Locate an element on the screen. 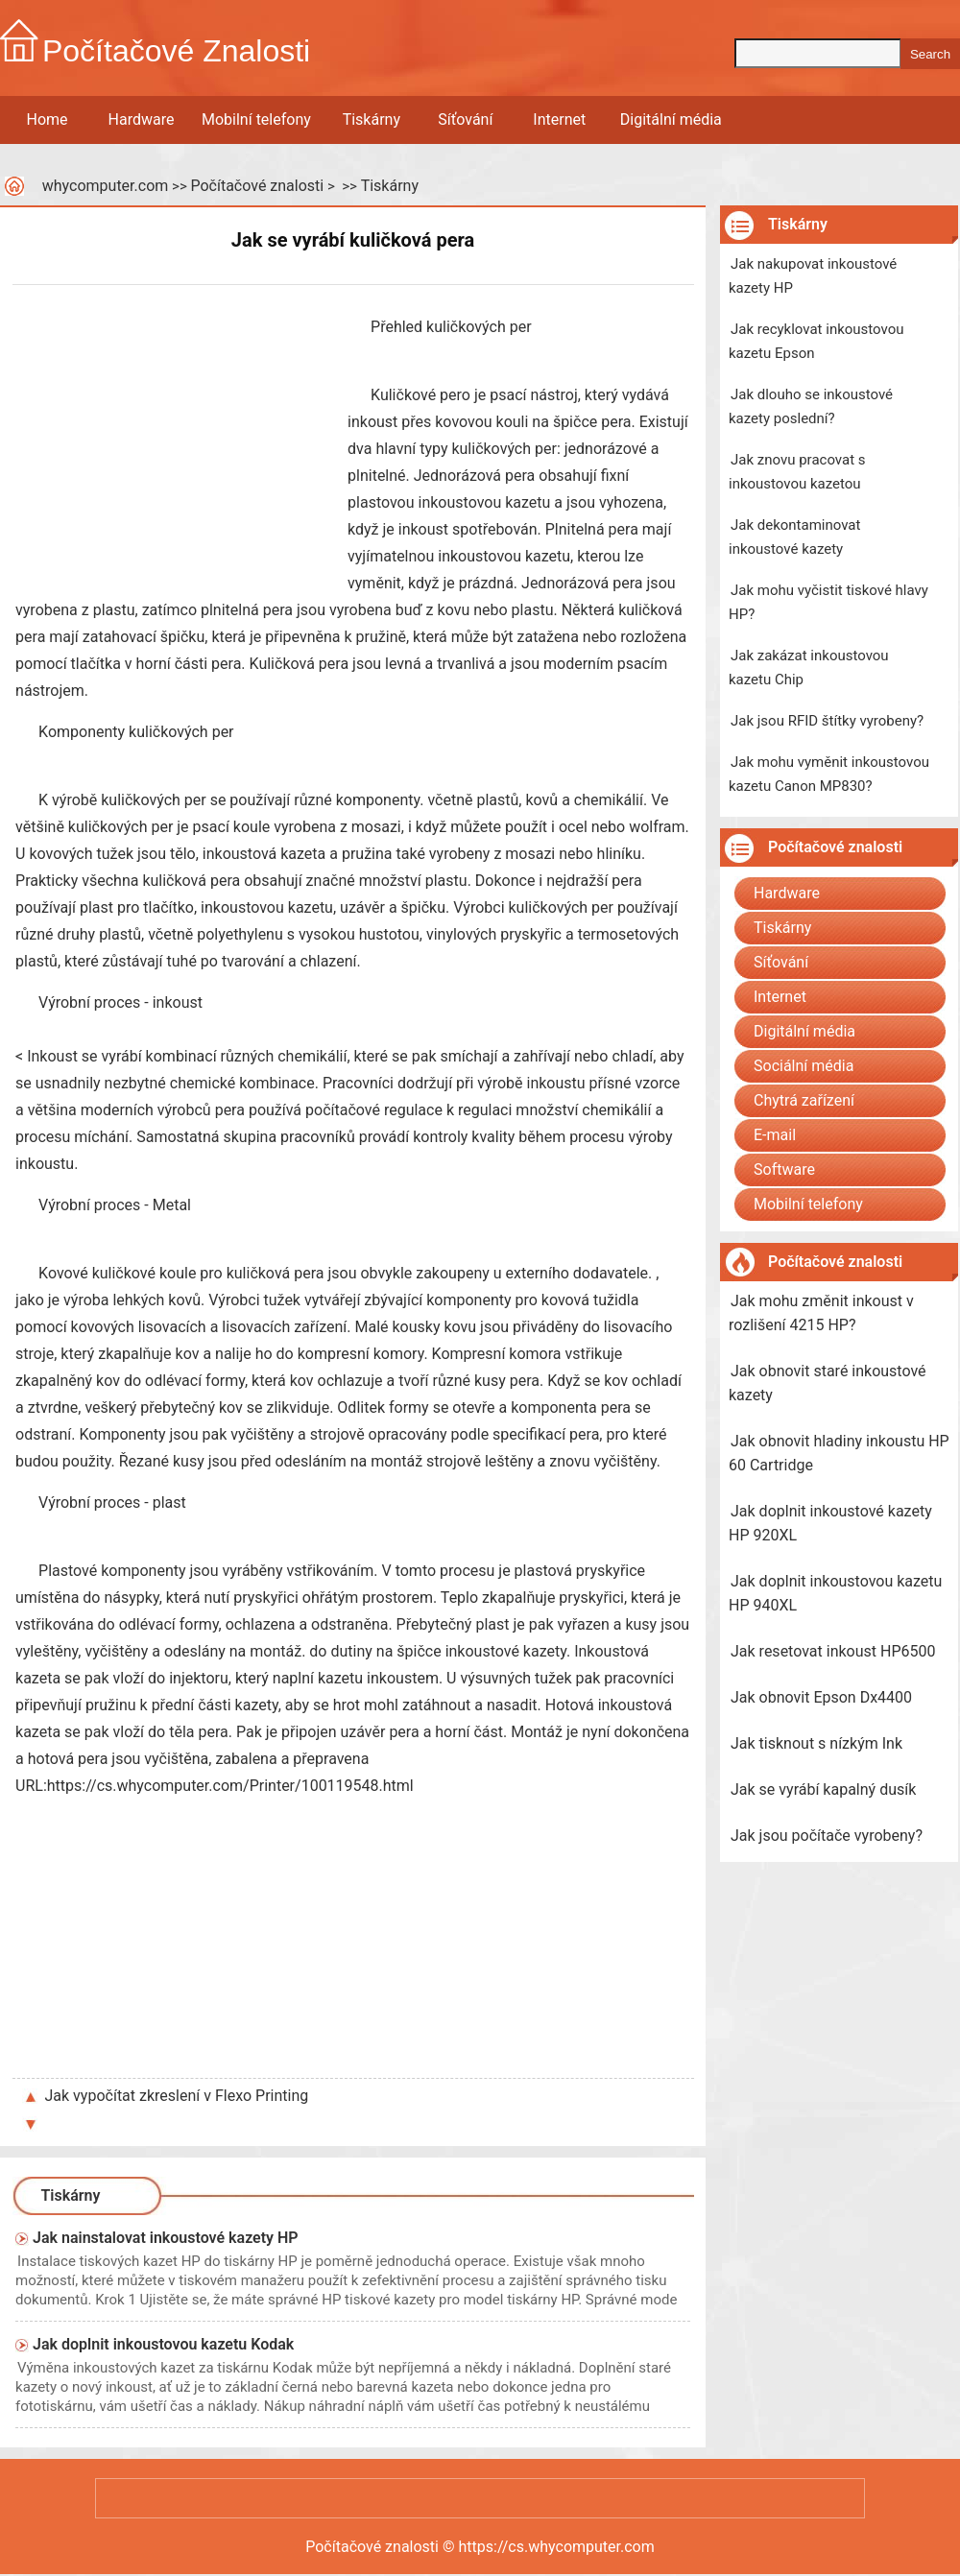 This screenshot has width=960, height=2576. Jak se vyrábí kapalný dusík is located at coordinates (823, 1789).